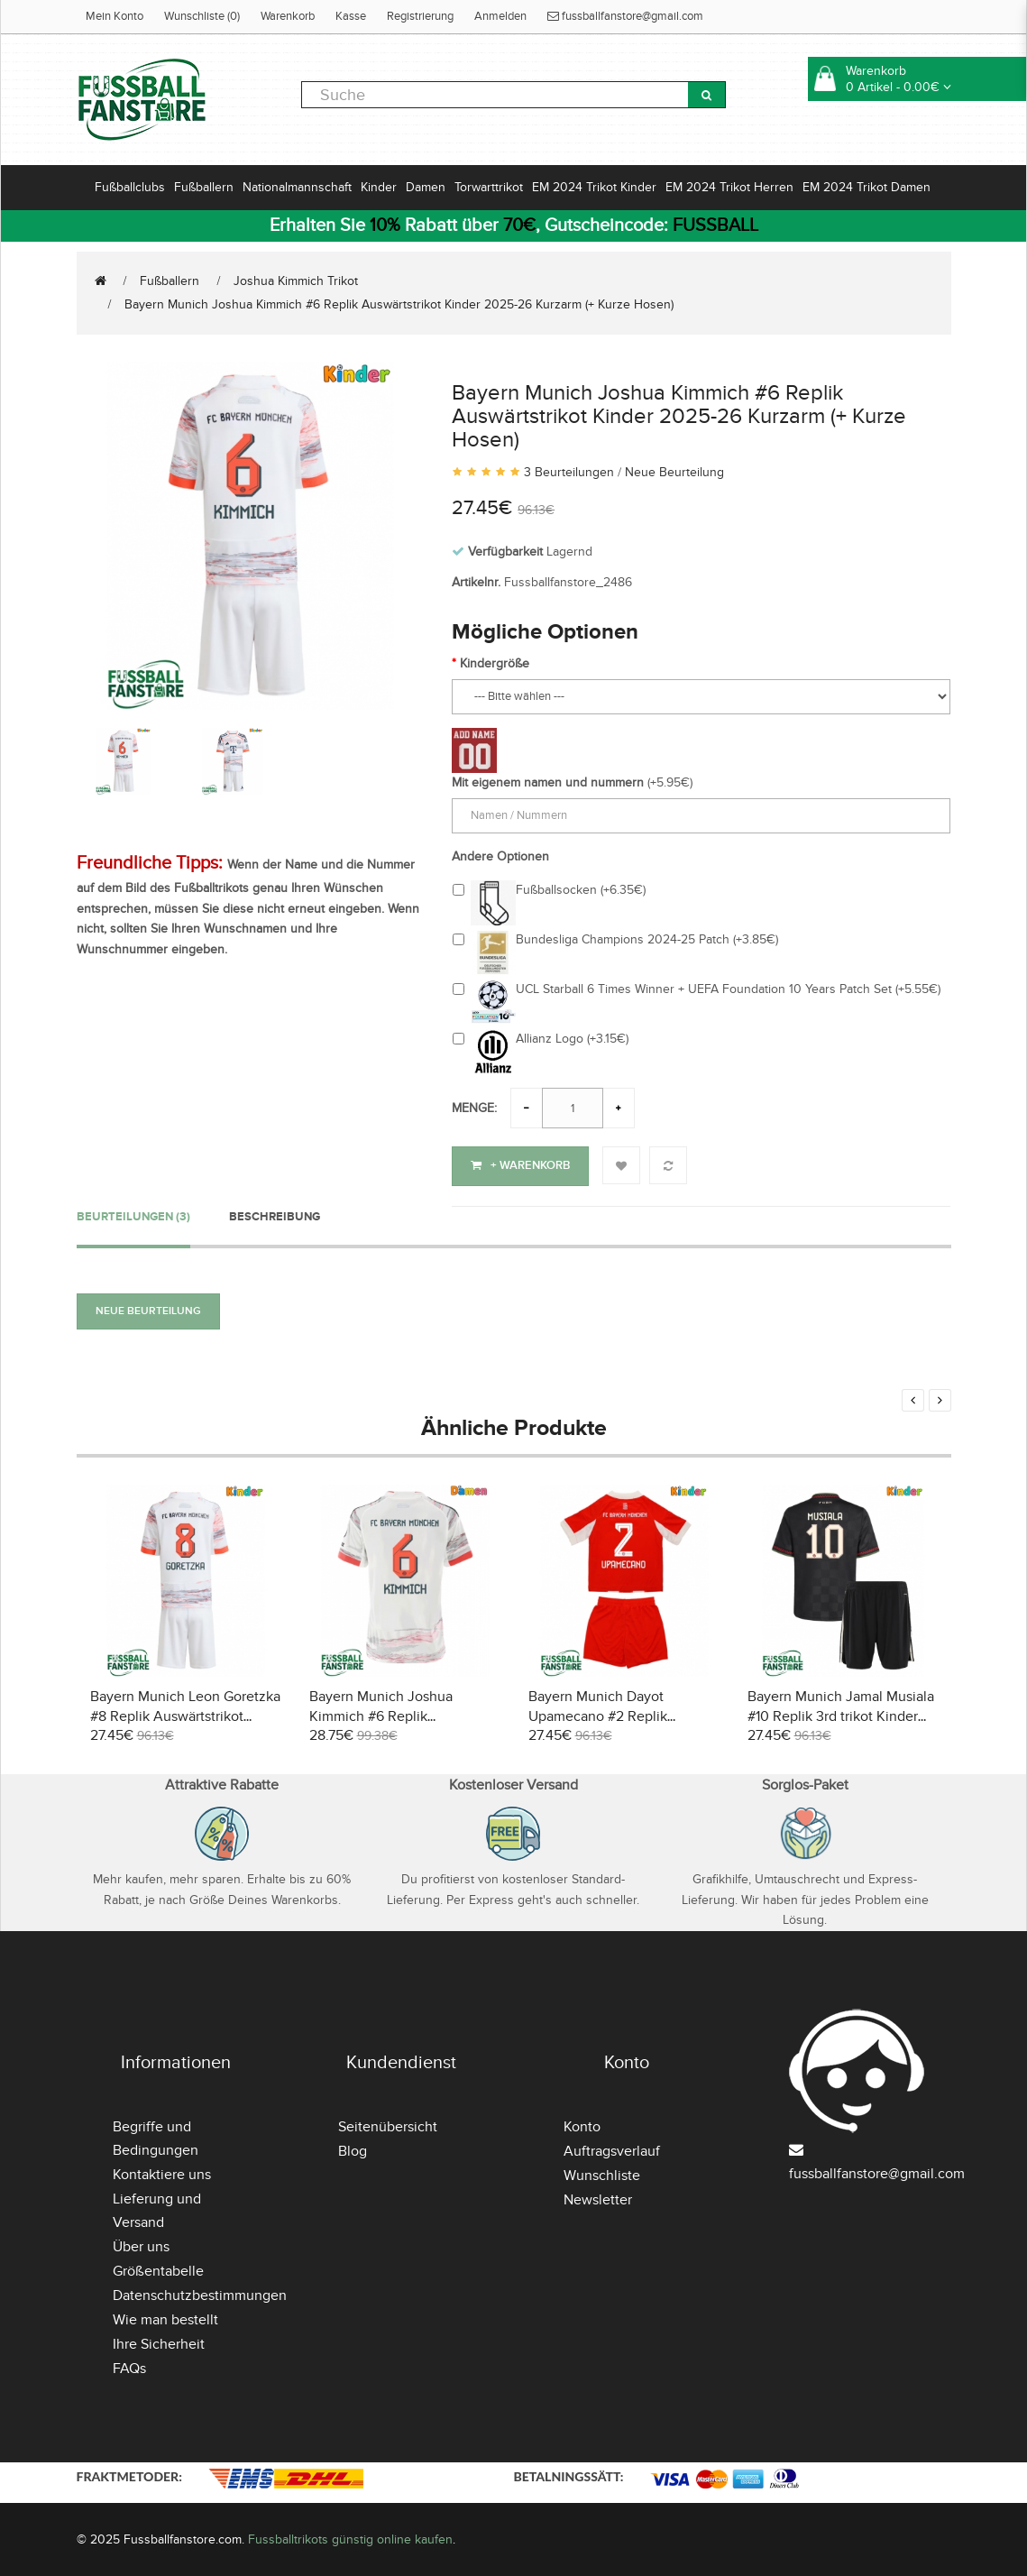  Describe the element at coordinates (141, 2245) in the screenshot. I see `Über uns` at that location.